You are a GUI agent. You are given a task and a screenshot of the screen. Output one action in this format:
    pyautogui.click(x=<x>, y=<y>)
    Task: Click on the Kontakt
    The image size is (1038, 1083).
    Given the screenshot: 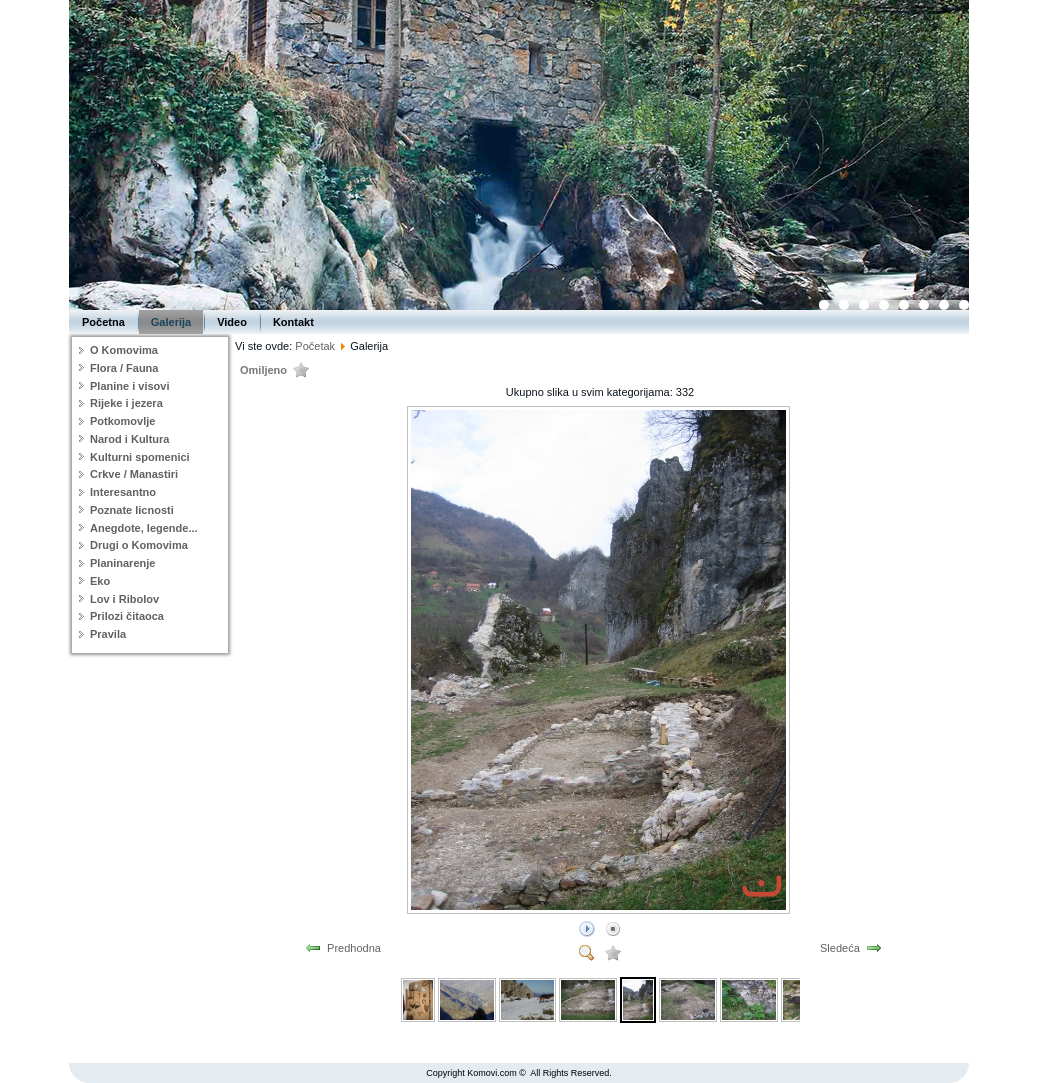 What is the action you would take?
    pyautogui.click(x=293, y=322)
    